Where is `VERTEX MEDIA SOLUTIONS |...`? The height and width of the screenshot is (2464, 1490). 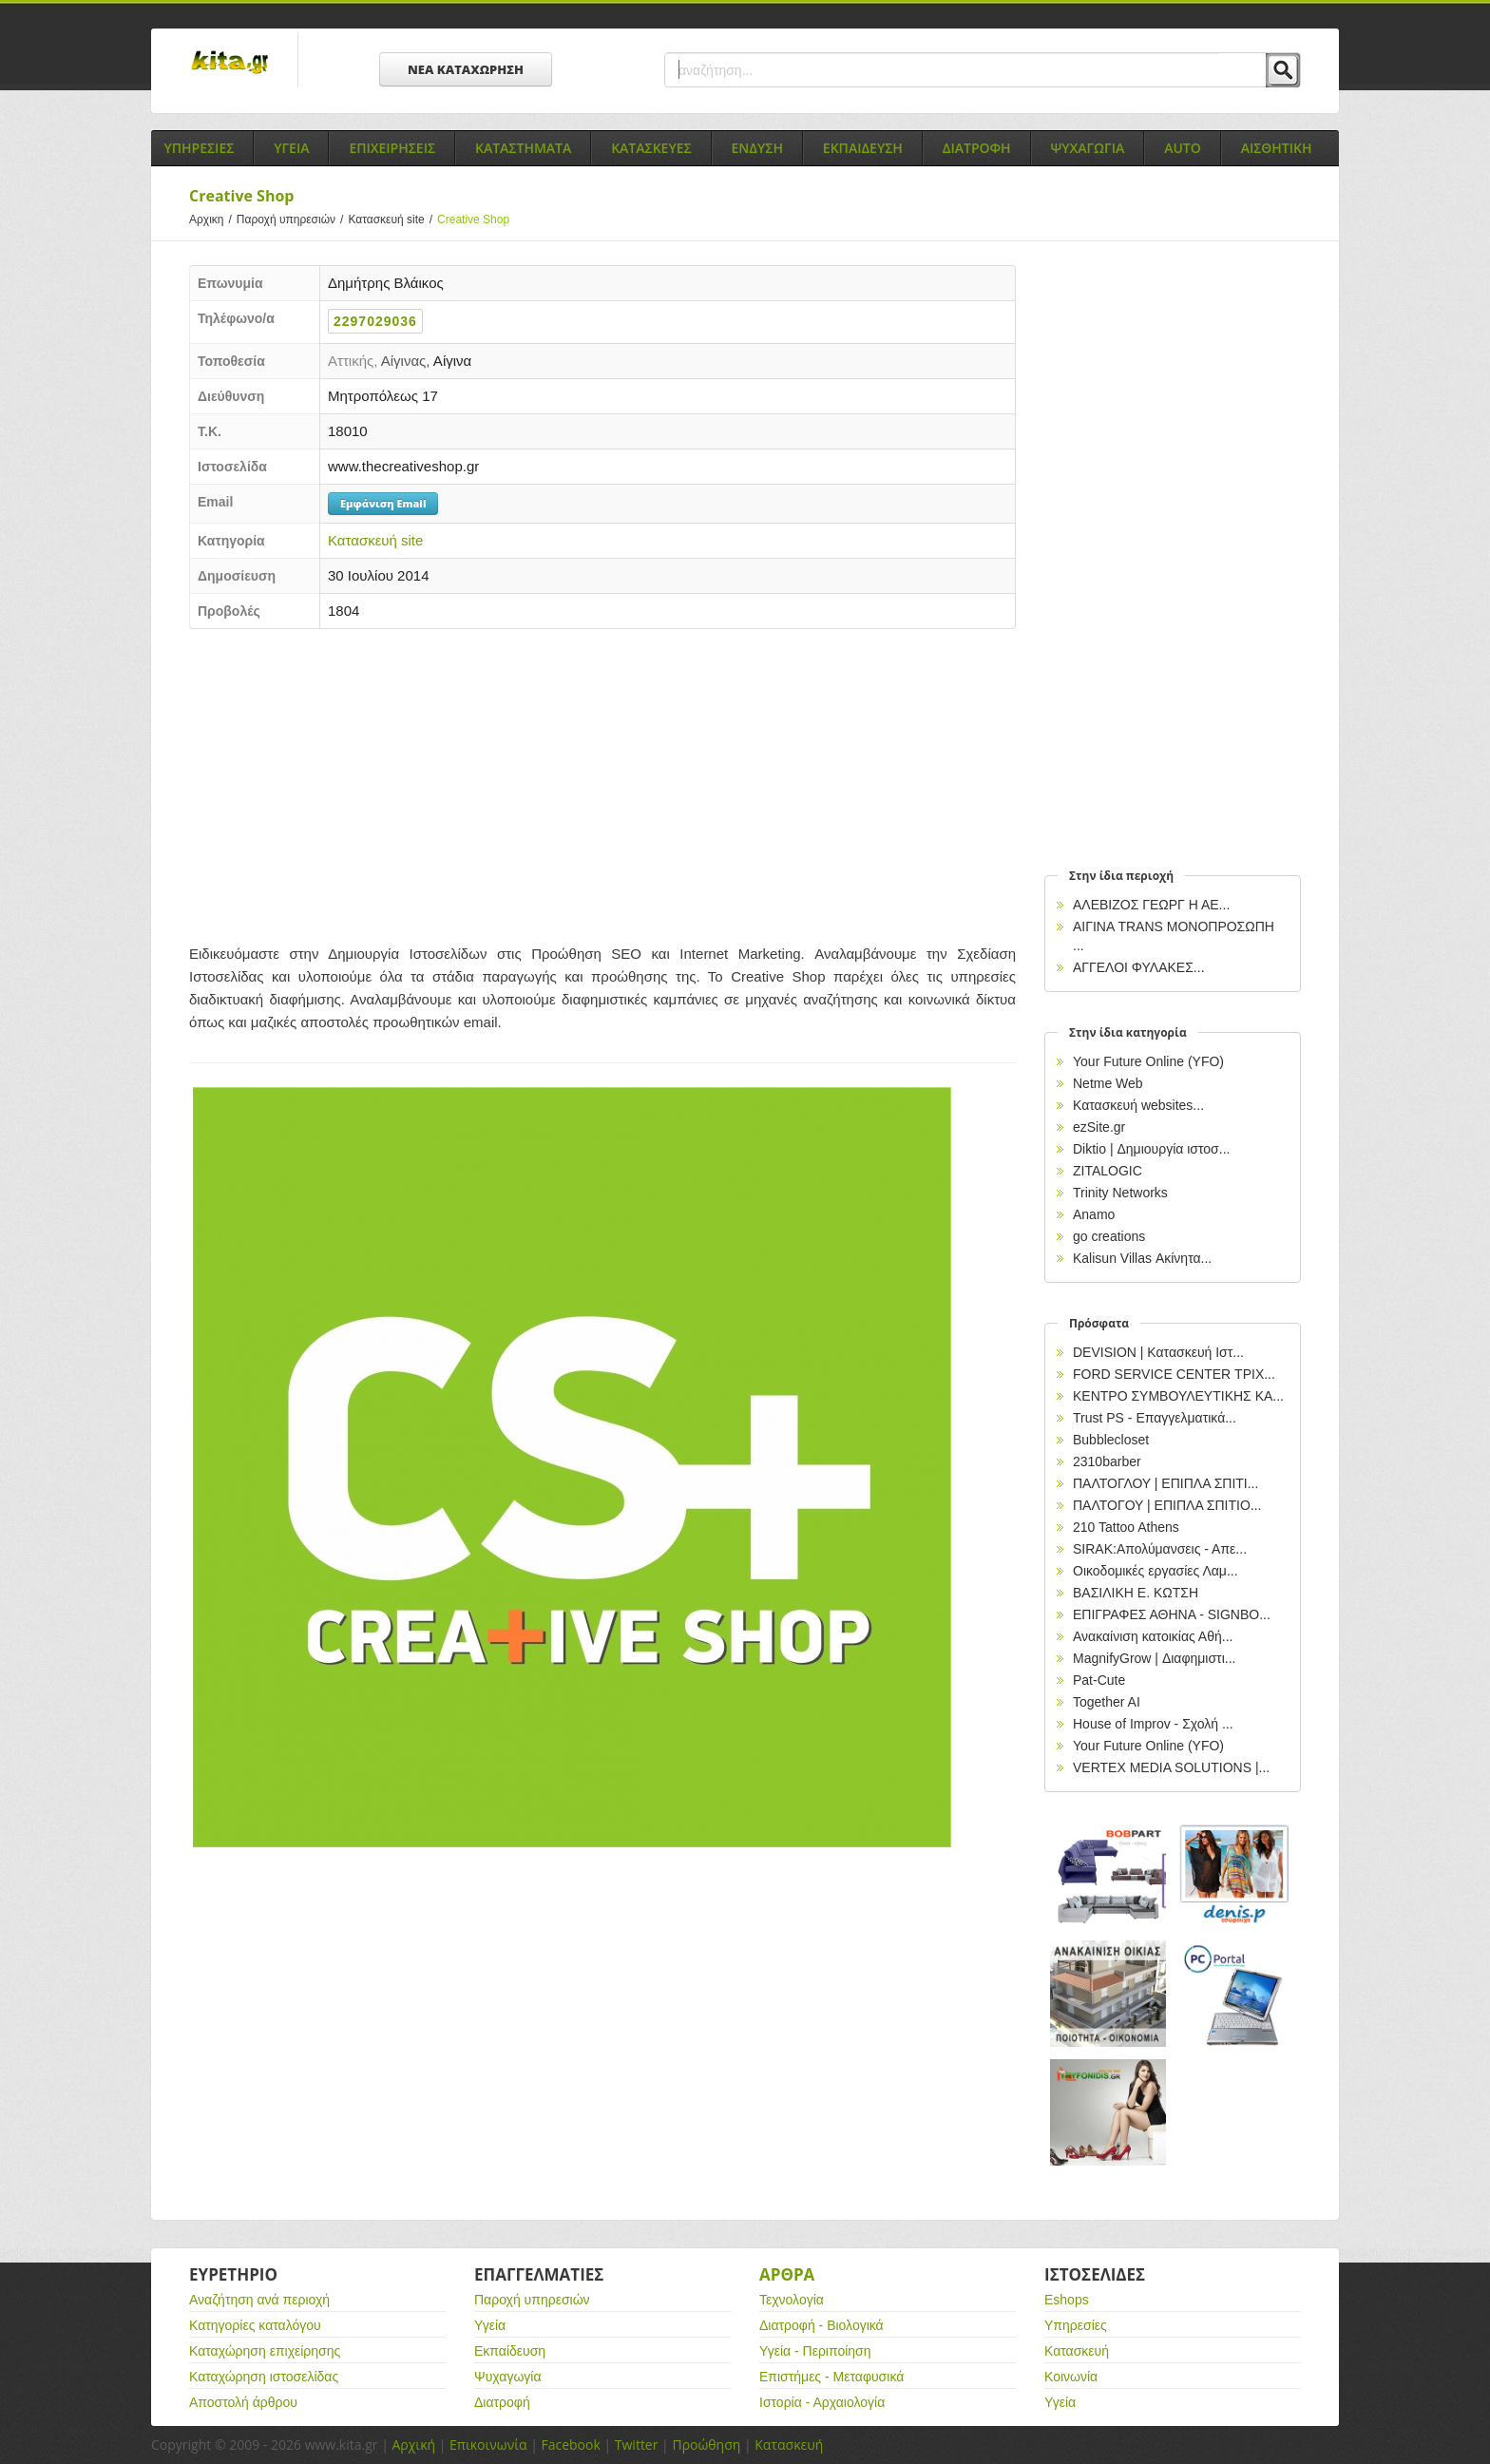
VERTEX MEDIA SOLUTIONS |... is located at coordinates (1171, 1767).